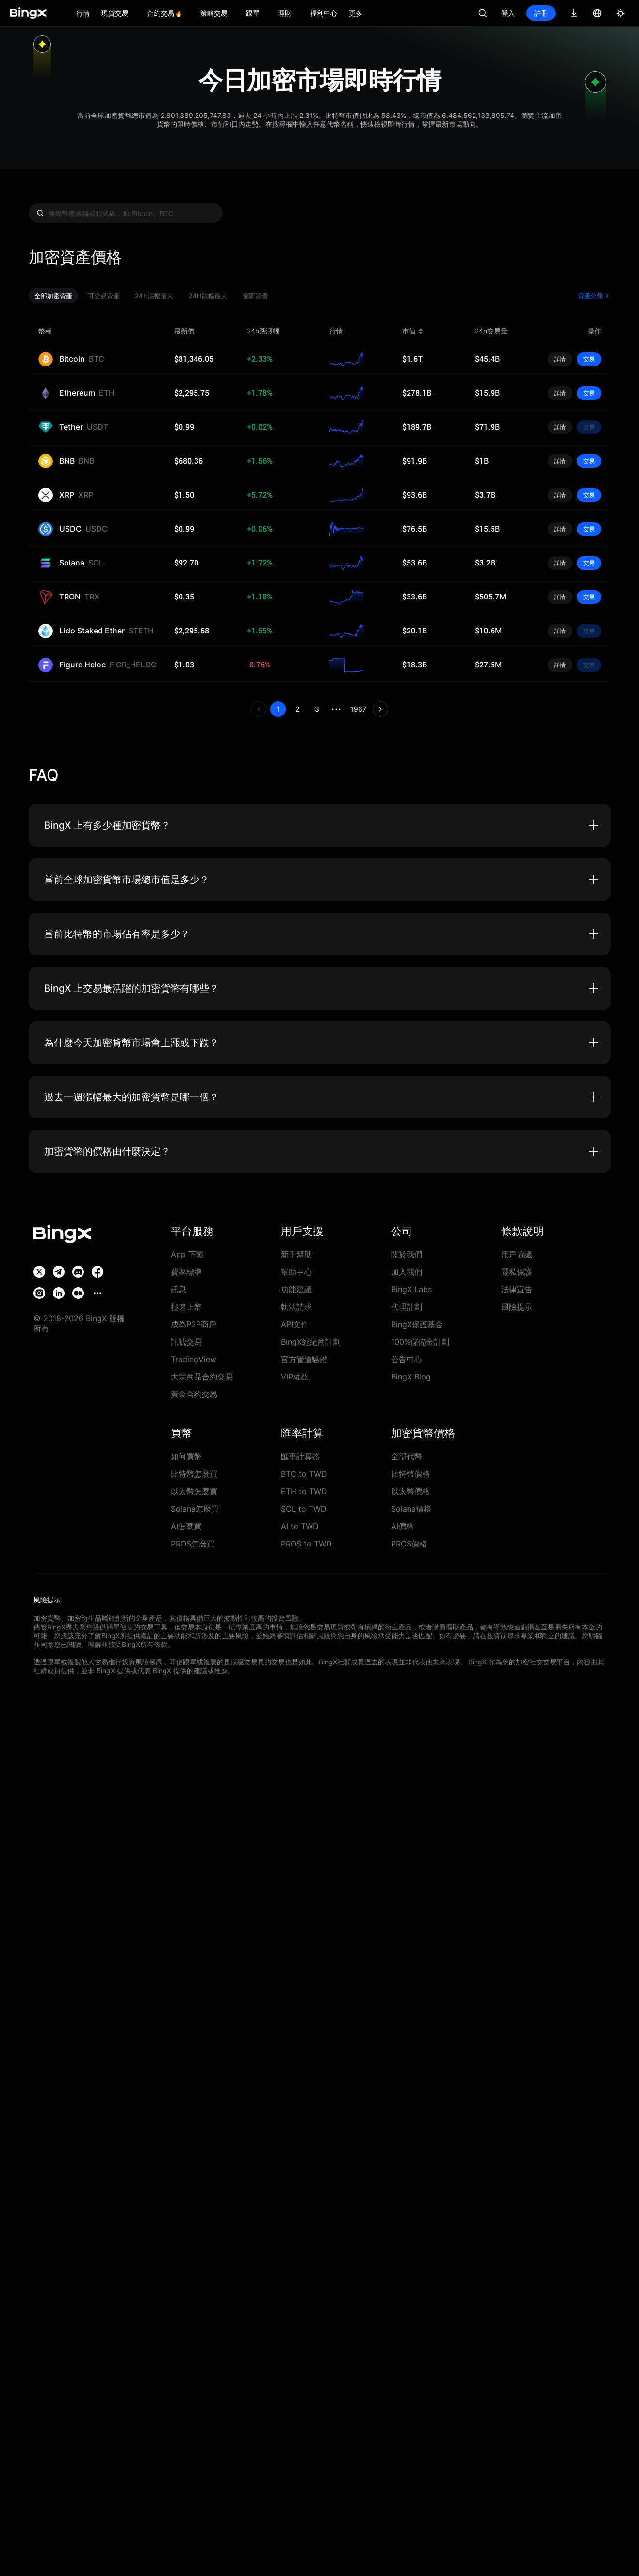 The height and width of the screenshot is (2576, 639). I want to click on 功能建議, so click(296, 1289).